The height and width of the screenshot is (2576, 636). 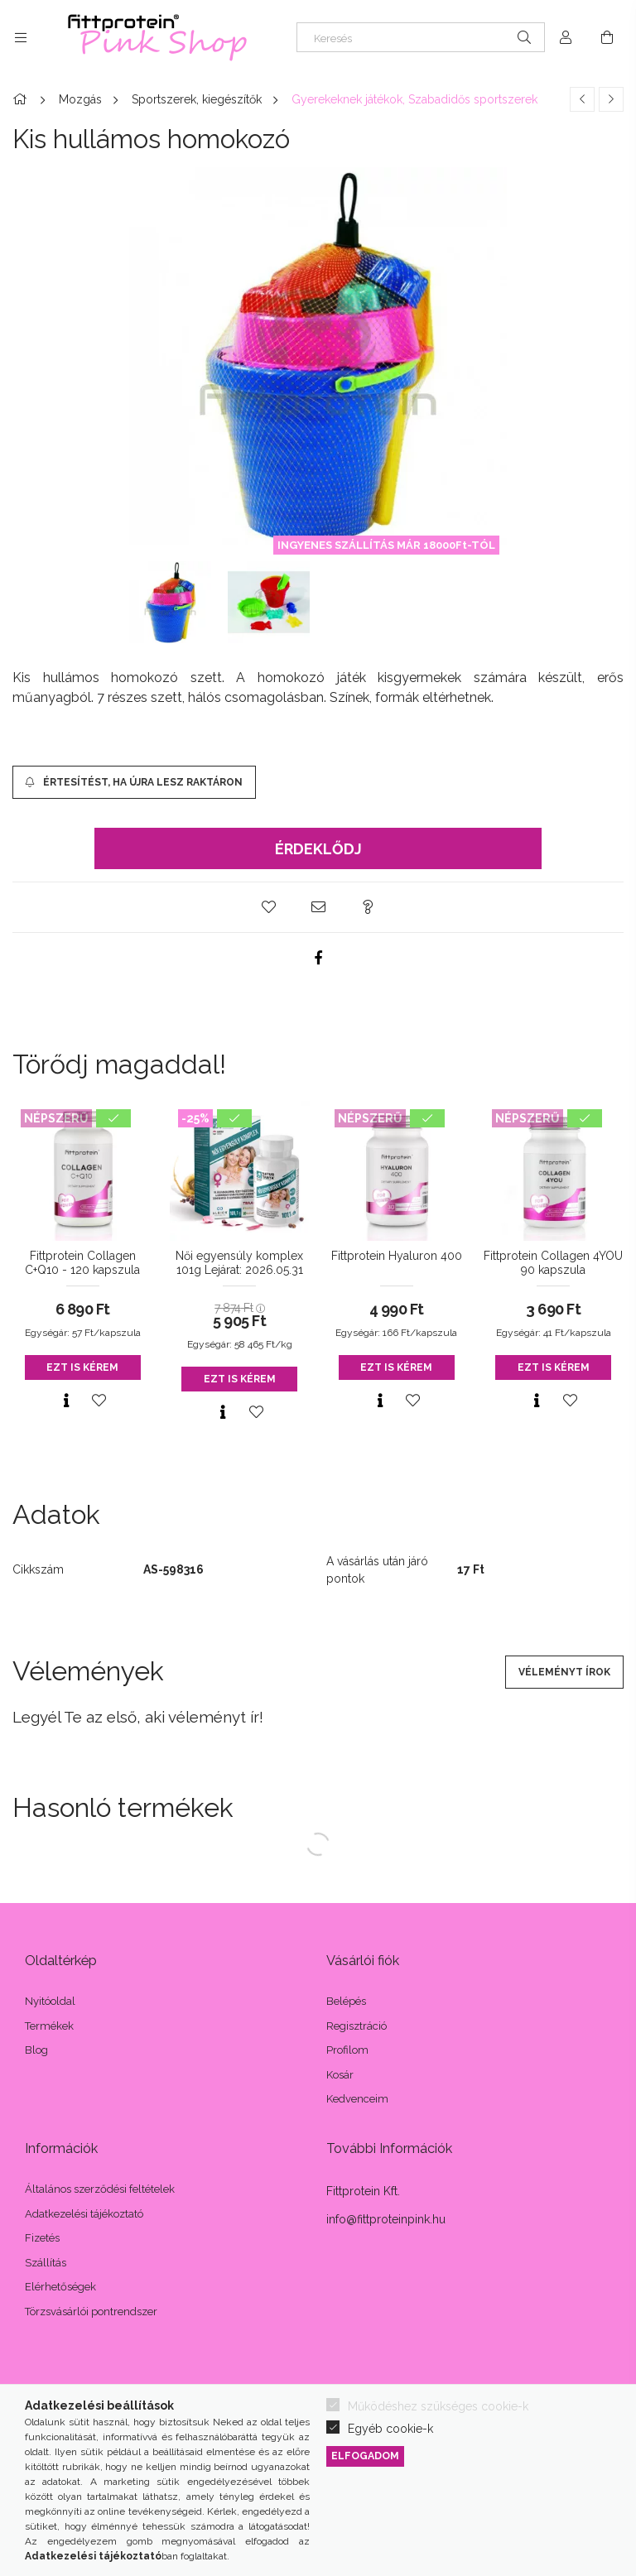 I want to click on [Következő termék], so click(x=611, y=99).